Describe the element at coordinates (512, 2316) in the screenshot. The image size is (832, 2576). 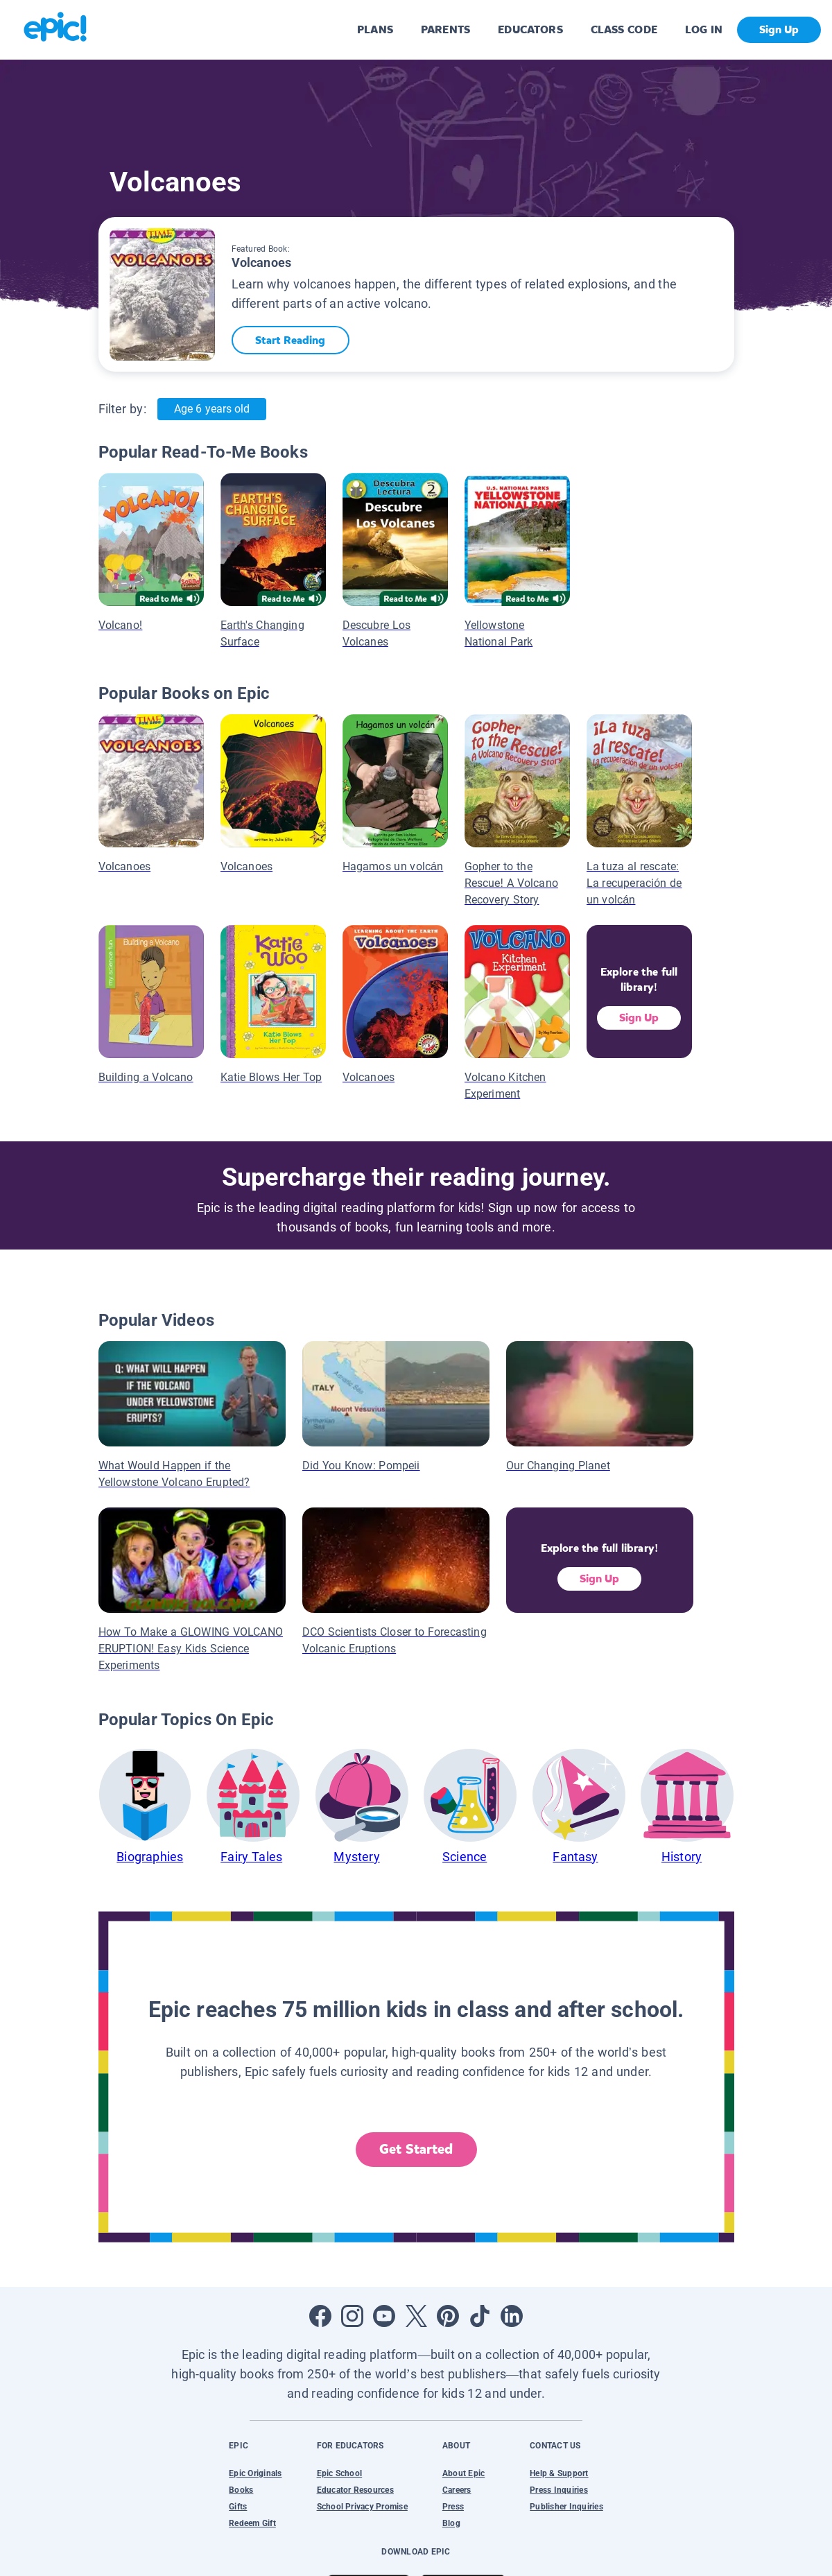
I see `[Open LinkedIn]` at that location.